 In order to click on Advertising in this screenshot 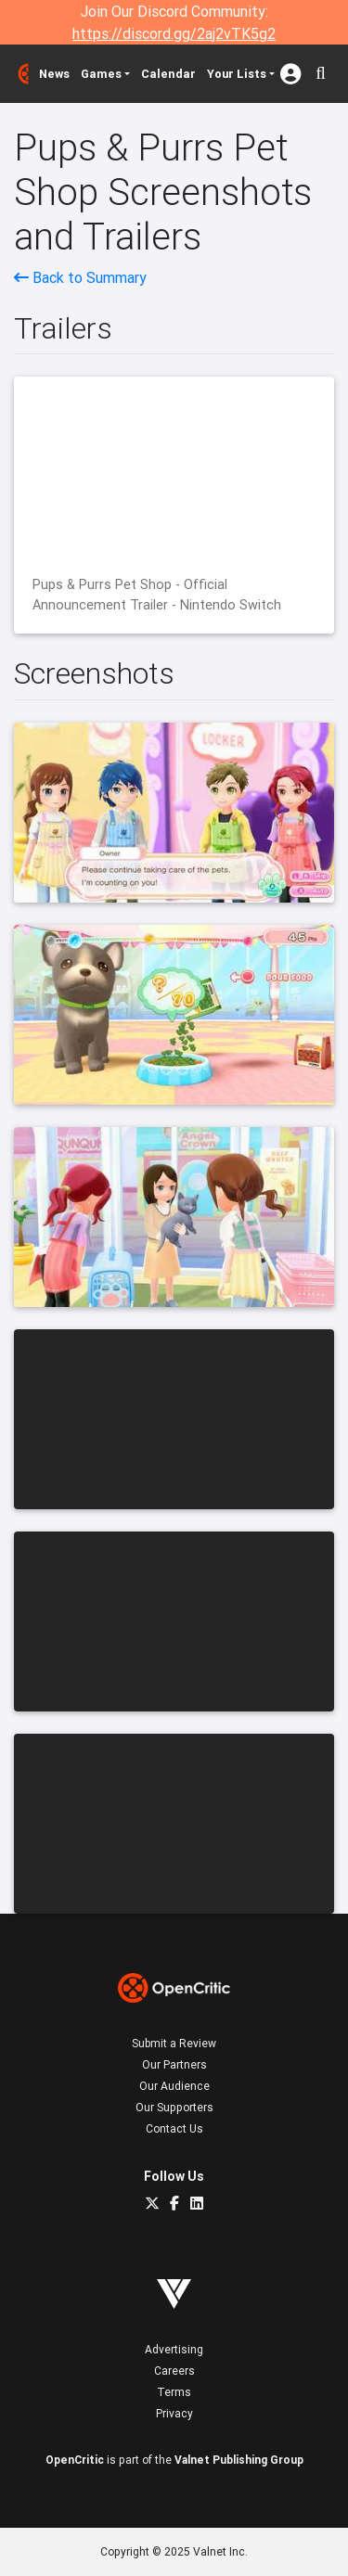, I will do `click(174, 2349)`.